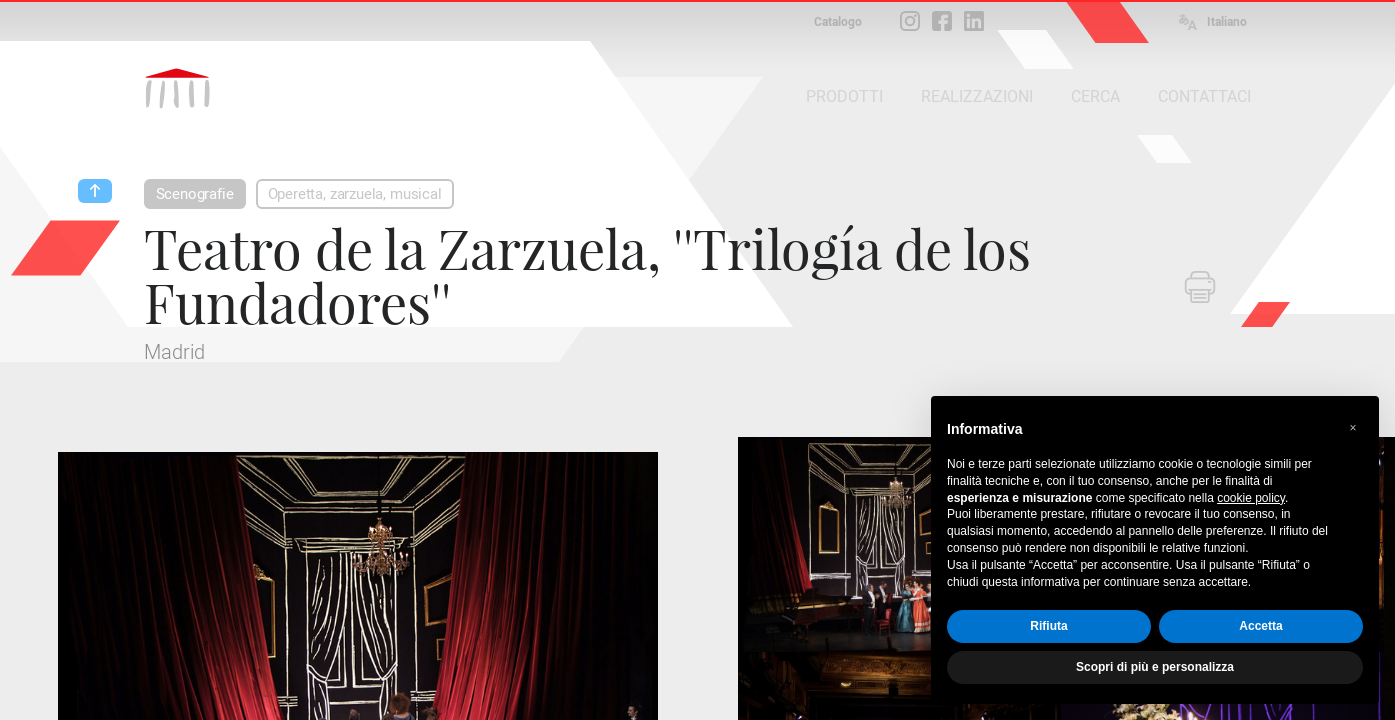 The width and height of the screenshot is (1395, 720). I want to click on Scopri di più e personalizza [button], so click(1155, 667).